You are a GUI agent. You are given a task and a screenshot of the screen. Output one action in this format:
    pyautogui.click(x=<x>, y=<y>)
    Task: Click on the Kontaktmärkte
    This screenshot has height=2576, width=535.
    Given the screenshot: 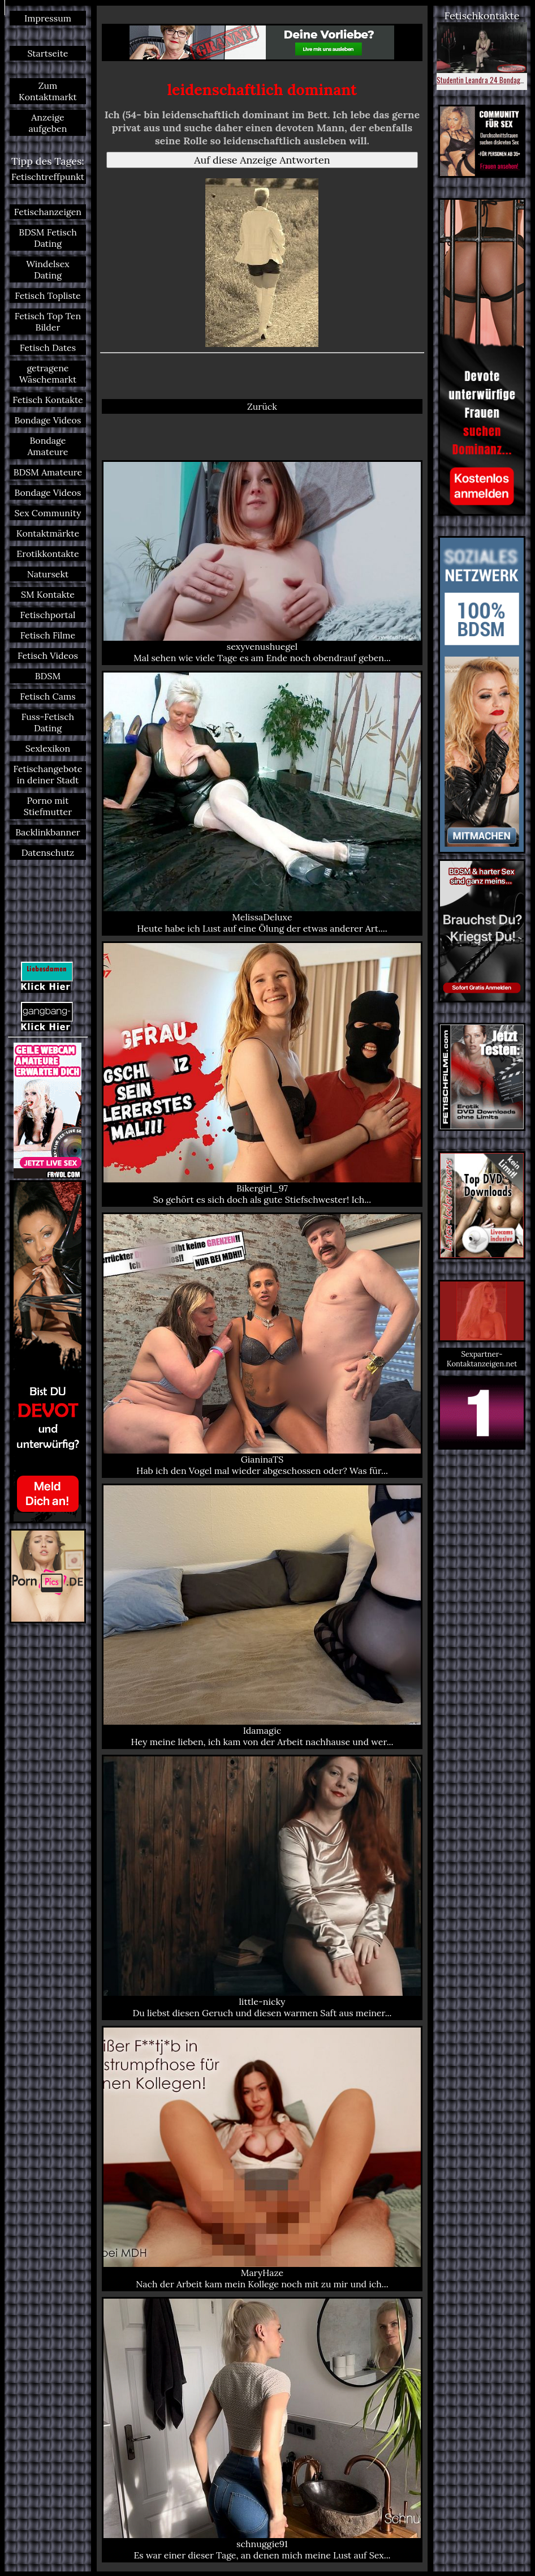 What is the action you would take?
    pyautogui.click(x=47, y=533)
    